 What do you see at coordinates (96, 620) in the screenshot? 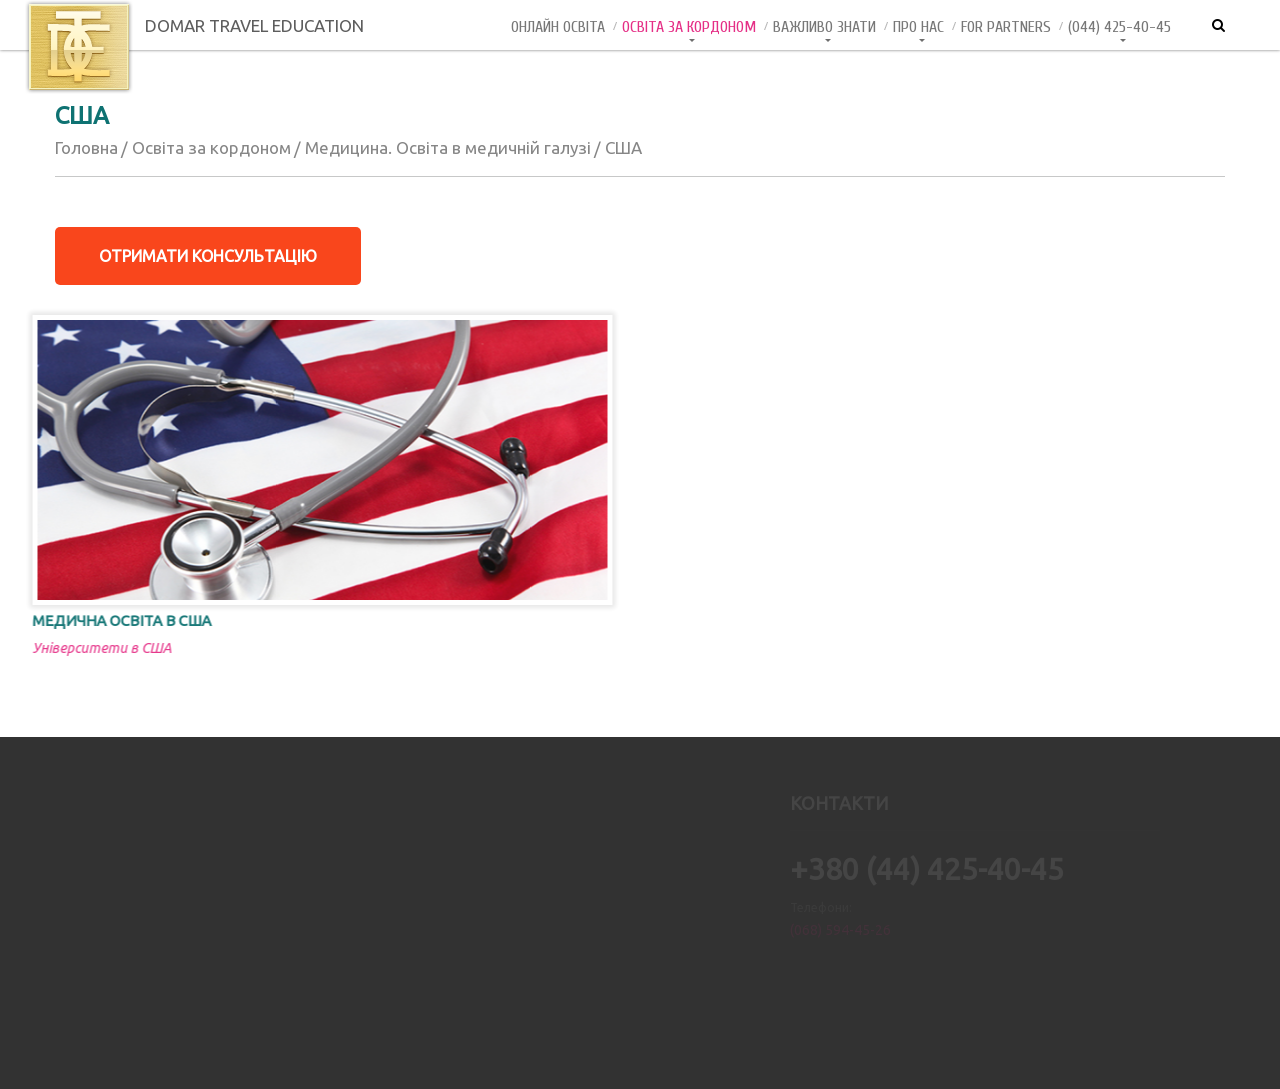
I see `Медична освіта в США` at bounding box center [96, 620].